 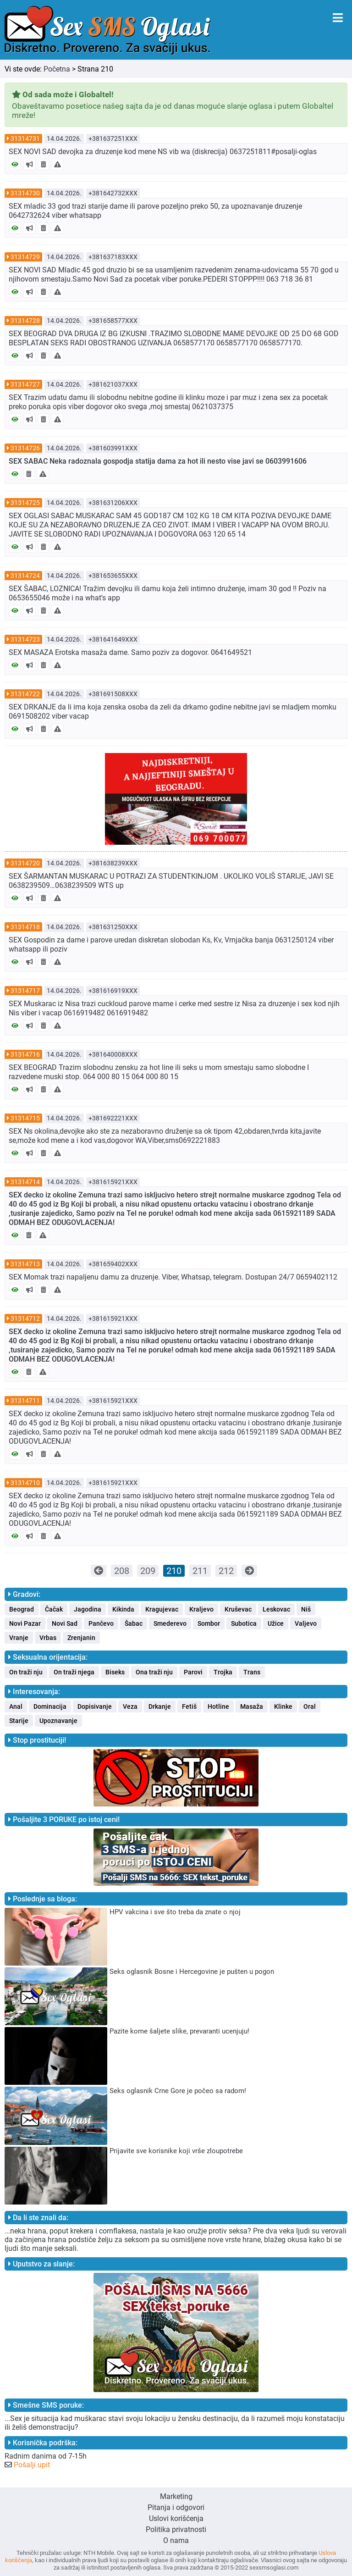 I want to click on Dopisivanje, so click(x=94, y=1706).